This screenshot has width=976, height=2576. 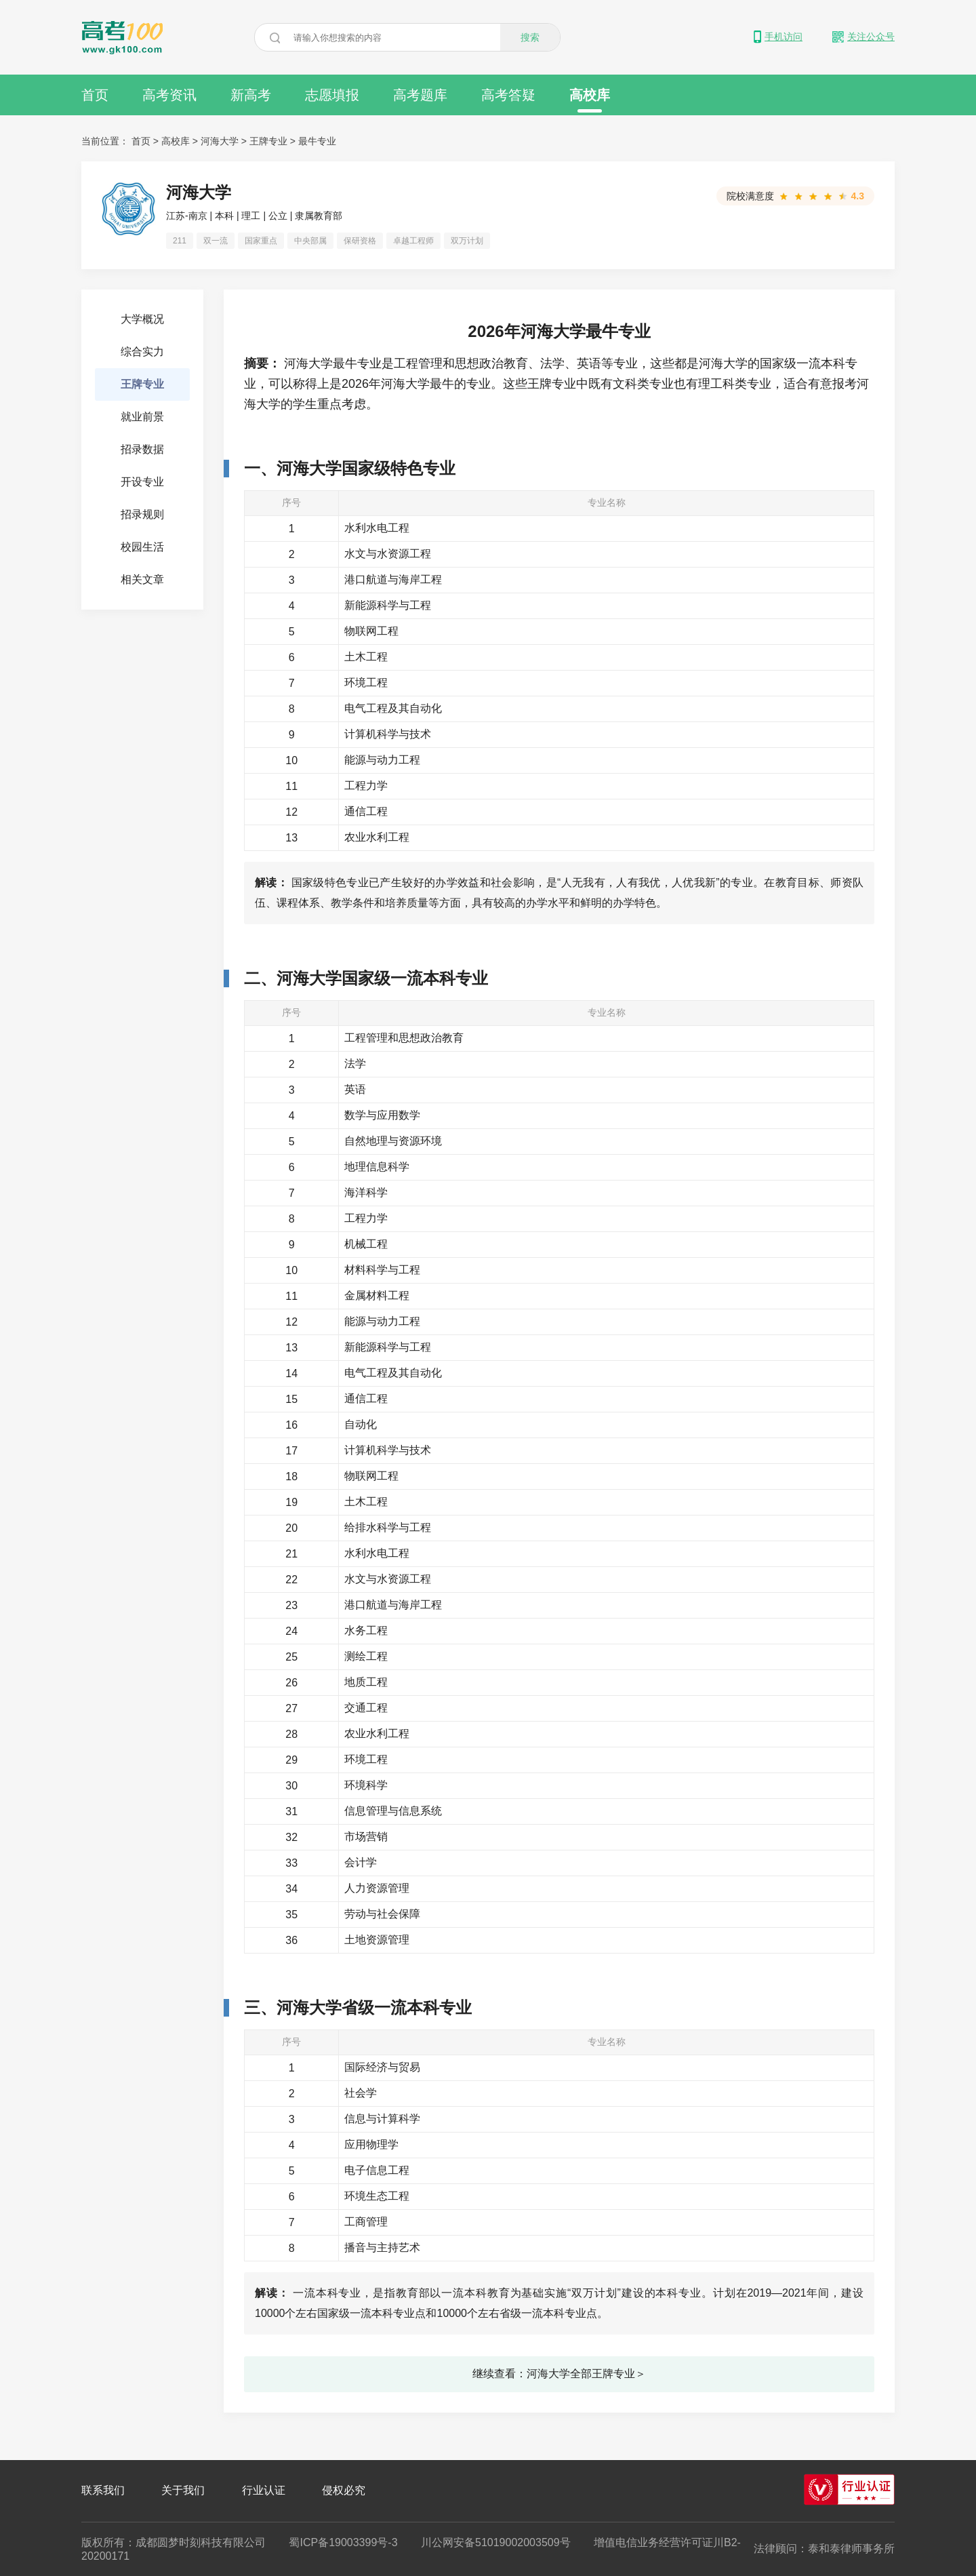 What do you see at coordinates (559, 2373) in the screenshot?
I see `继续查看：河海大学全部王牌专业＞` at bounding box center [559, 2373].